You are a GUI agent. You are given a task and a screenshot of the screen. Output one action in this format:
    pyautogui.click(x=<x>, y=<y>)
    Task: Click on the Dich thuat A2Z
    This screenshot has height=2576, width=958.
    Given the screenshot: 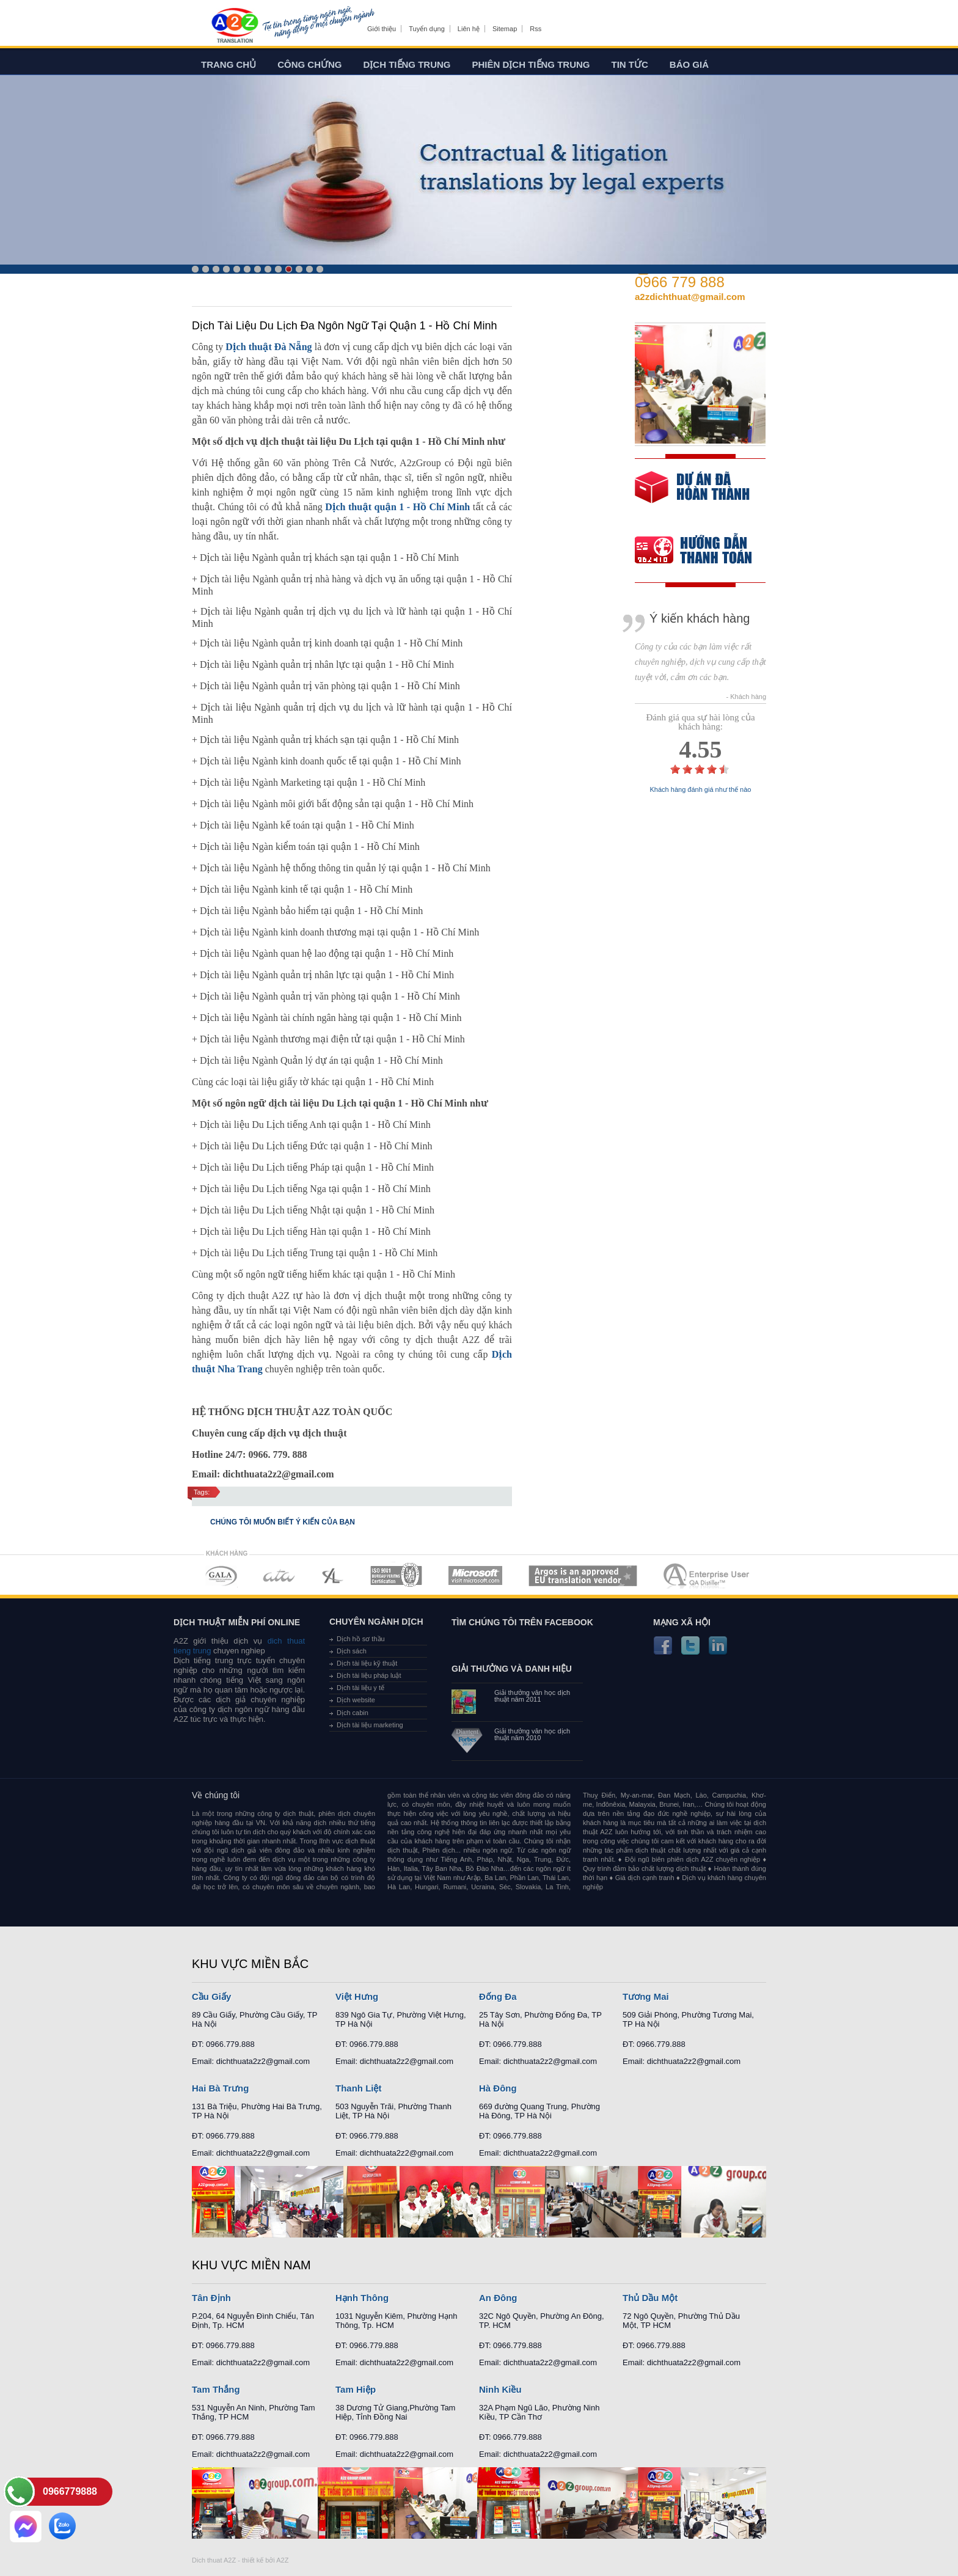 What is the action you would take?
    pyautogui.click(x=214, y=2560)
    